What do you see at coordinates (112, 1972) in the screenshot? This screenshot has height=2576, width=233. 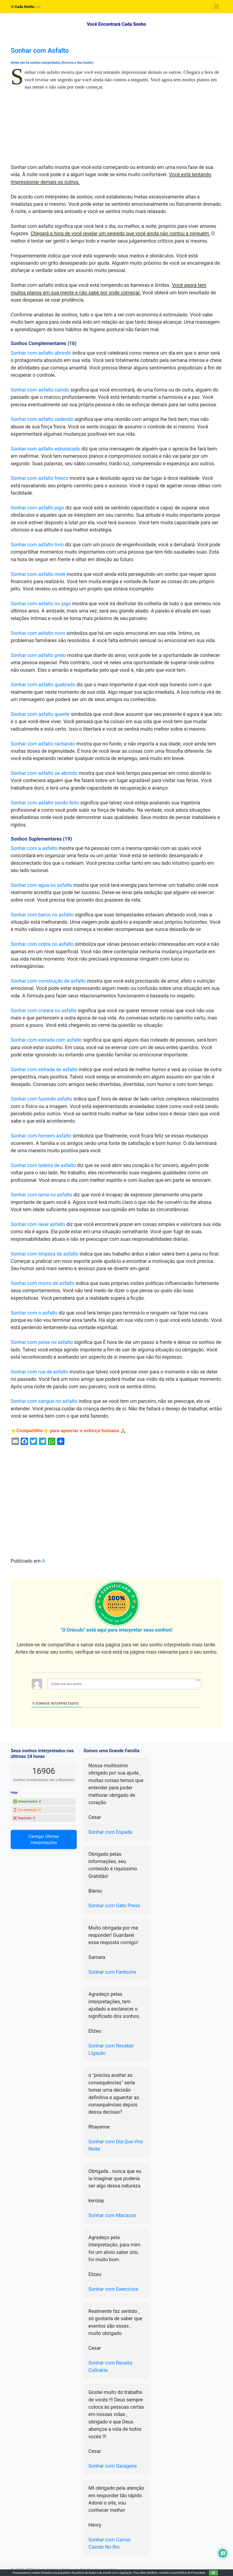 I see `Sonhar com Fantoche` at bounding box center [112, 1972].